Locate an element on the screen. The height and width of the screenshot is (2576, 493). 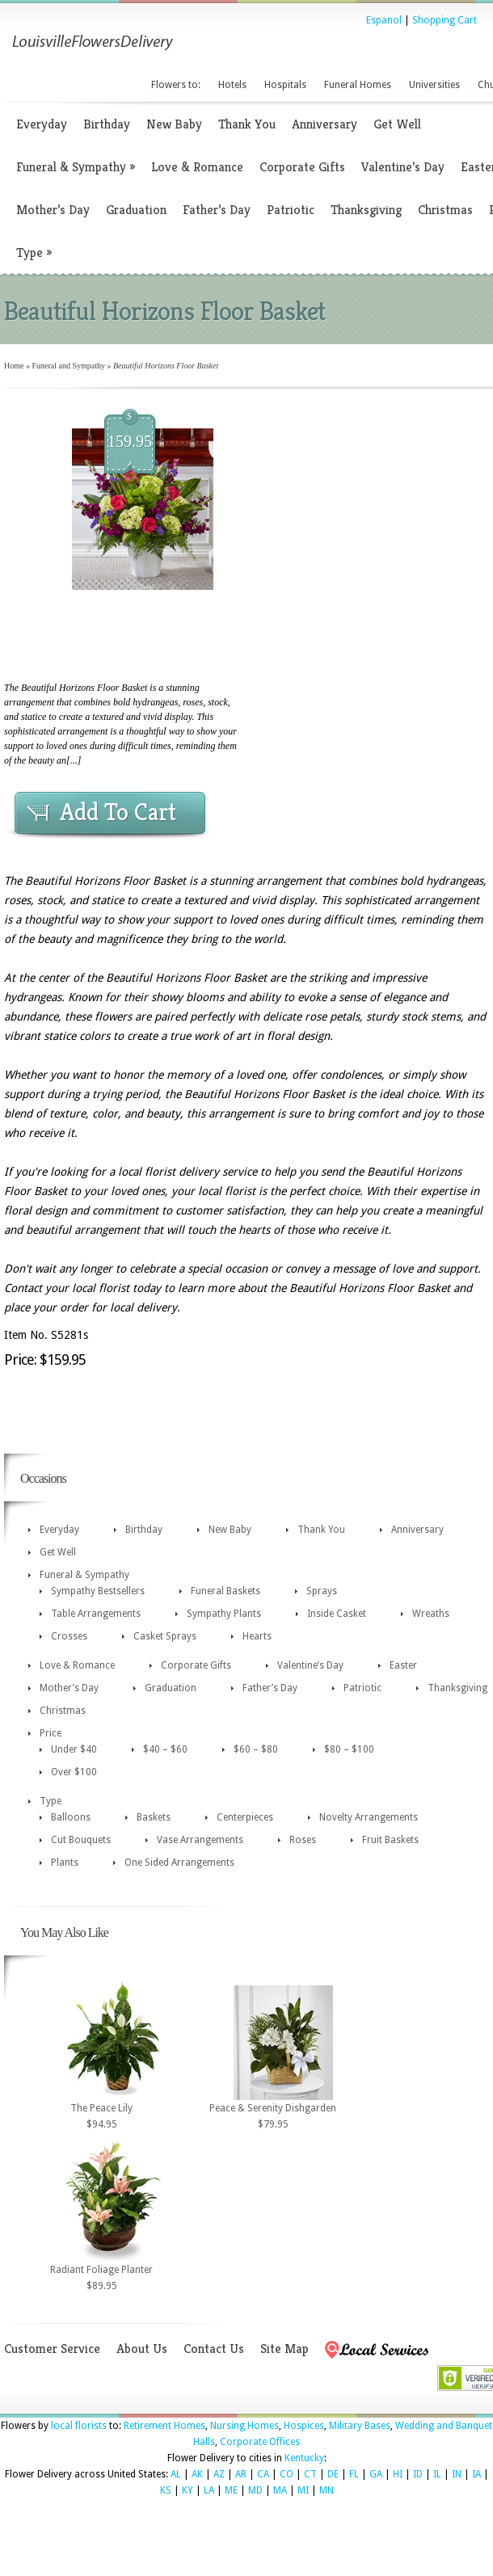
CO is located at coordinates (286, 2474).